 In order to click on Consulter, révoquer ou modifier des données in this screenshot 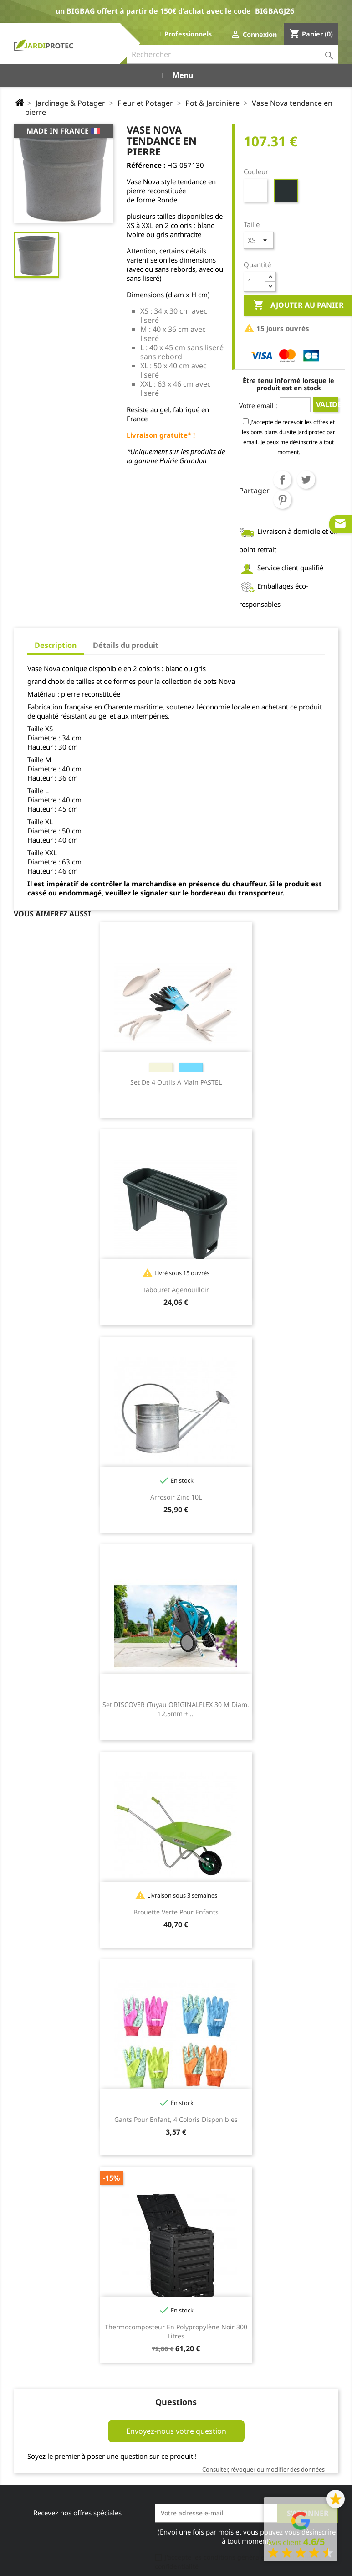, I will do `click(263, 2469)`.